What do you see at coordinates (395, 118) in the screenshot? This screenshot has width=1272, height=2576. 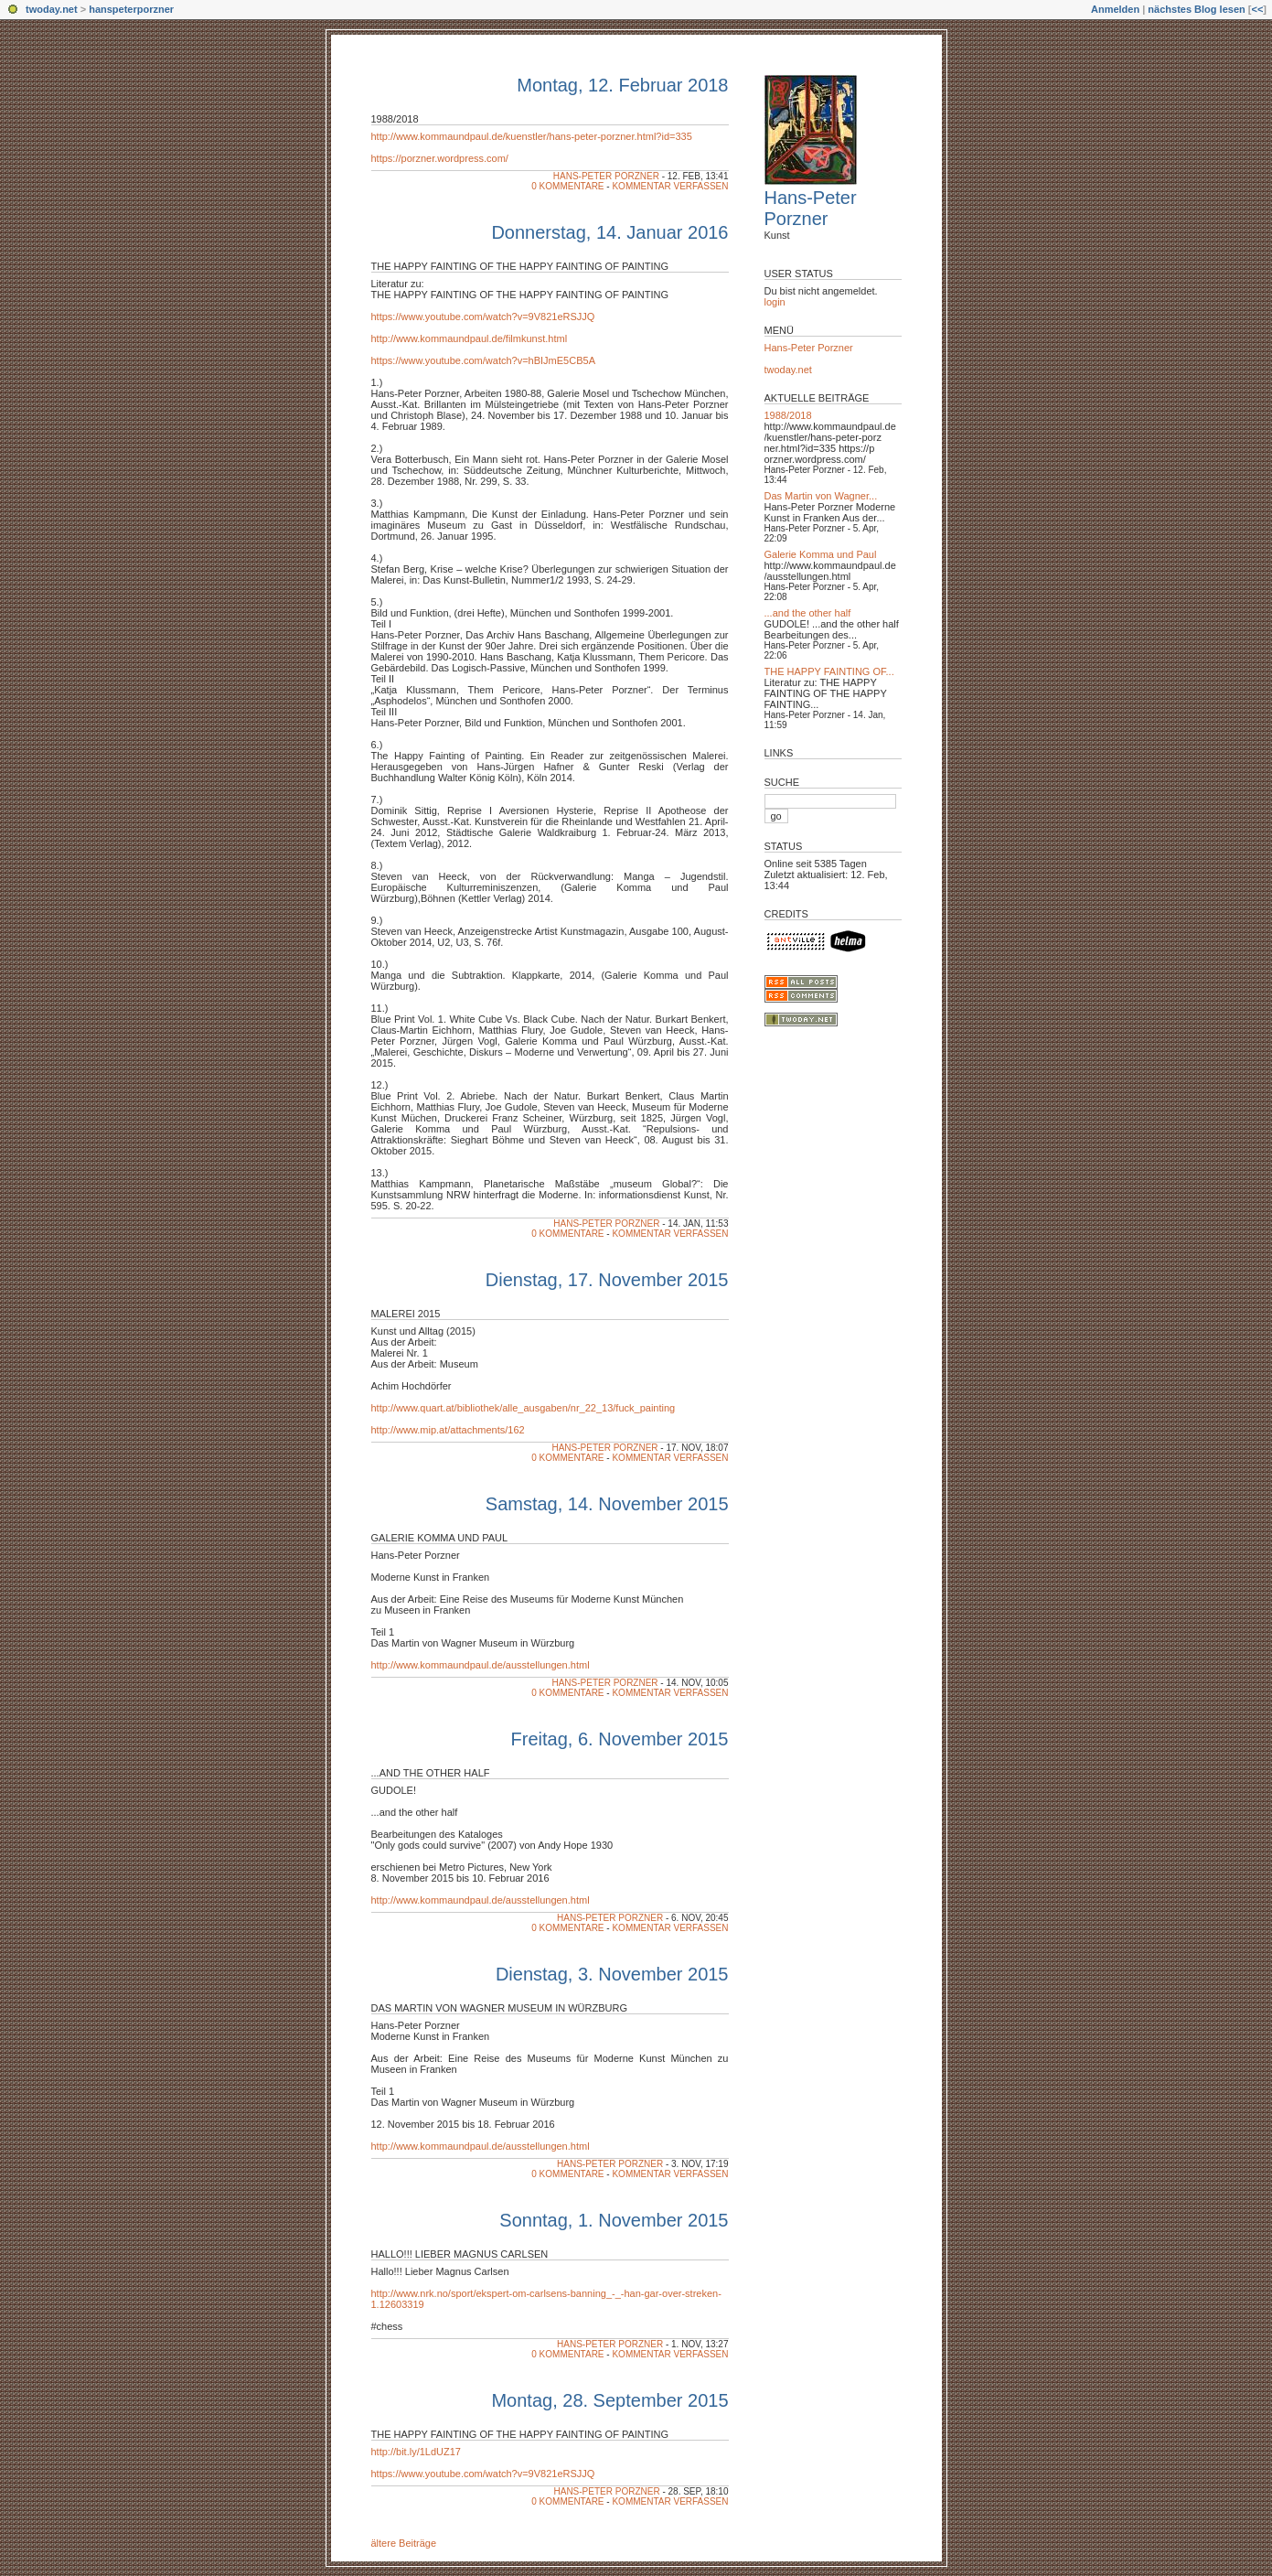 I see `1988/2018` at bounding box center [395, 118].